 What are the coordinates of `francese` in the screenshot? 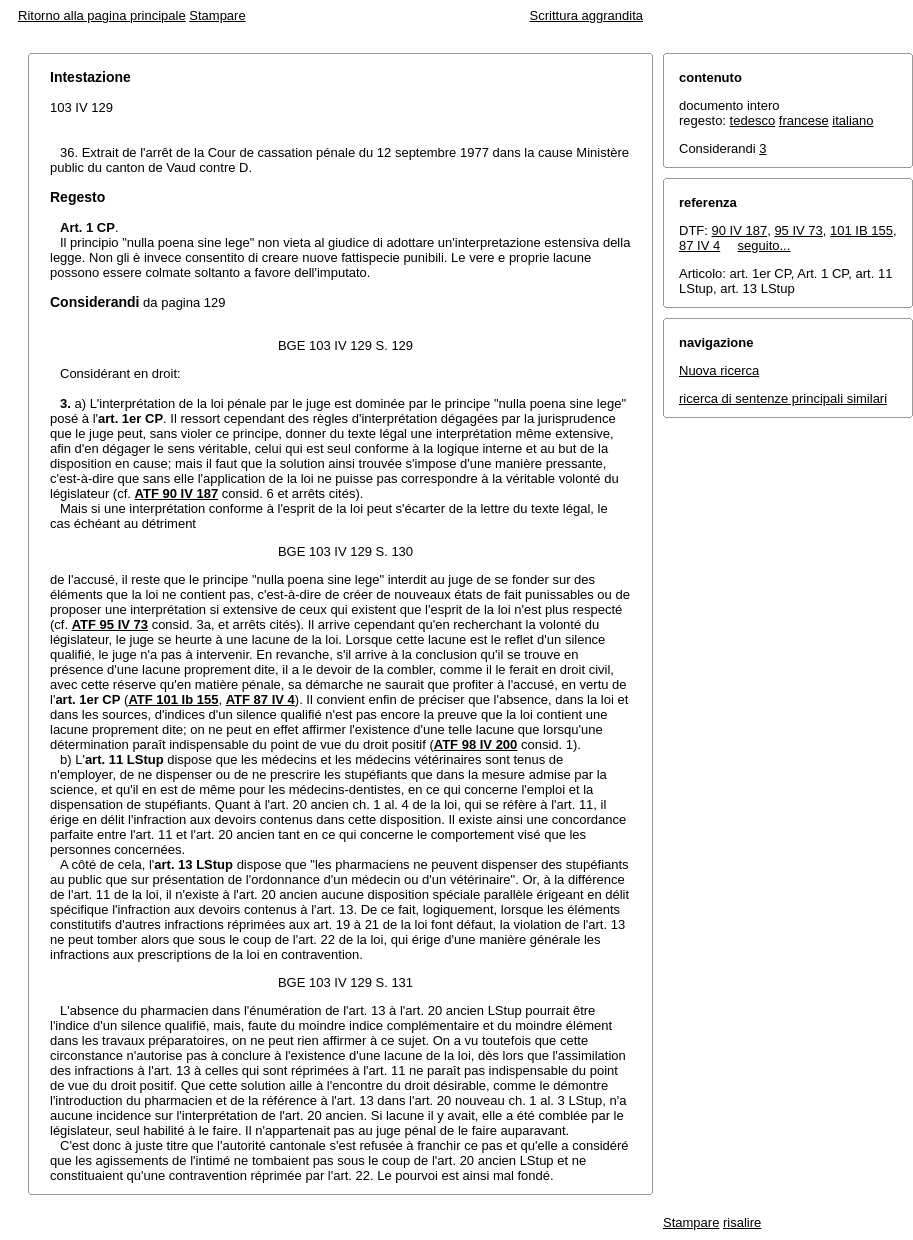 It's located at (804, 120).